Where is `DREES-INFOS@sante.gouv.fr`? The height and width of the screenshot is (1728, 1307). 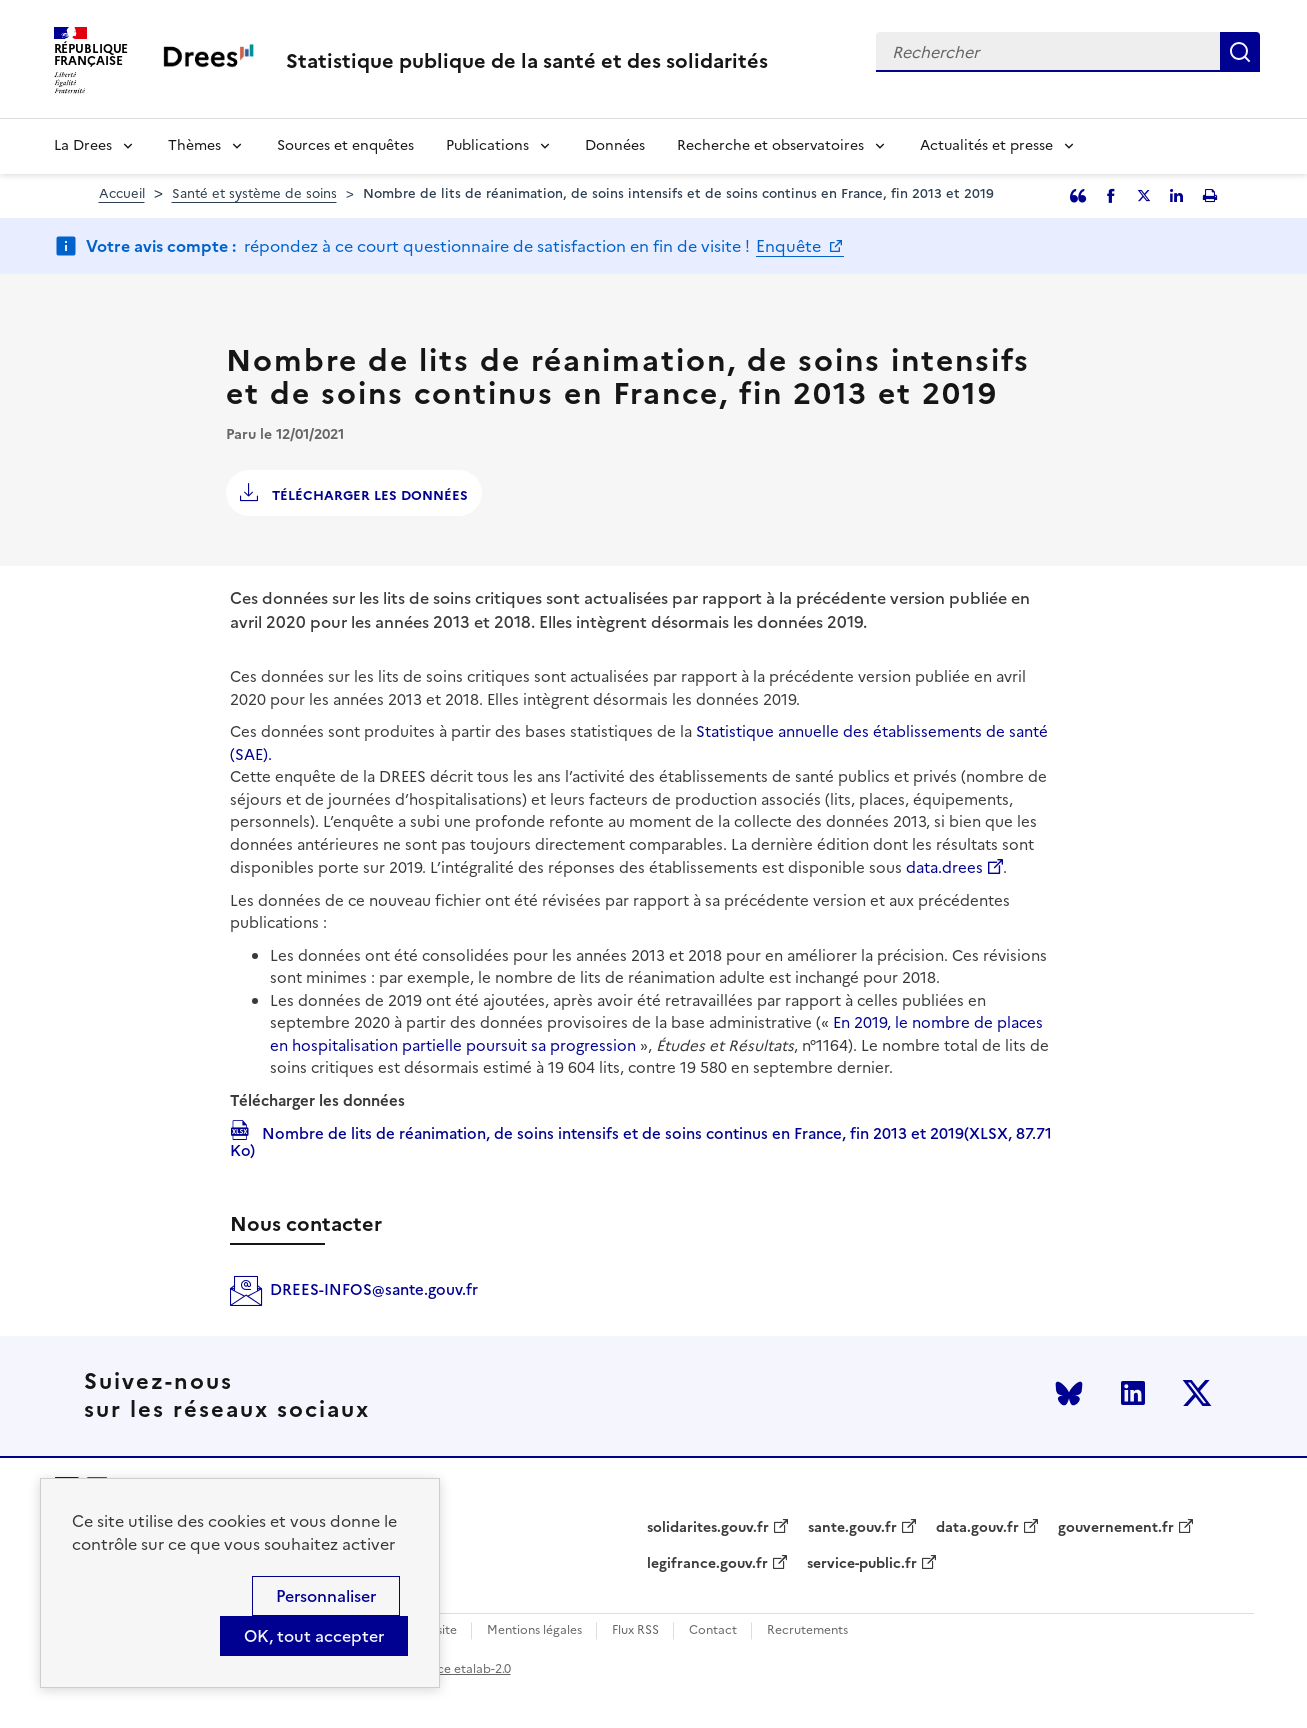 DREES-INFOS@sante.gouv.fr is located at coordinates (374, 1289).